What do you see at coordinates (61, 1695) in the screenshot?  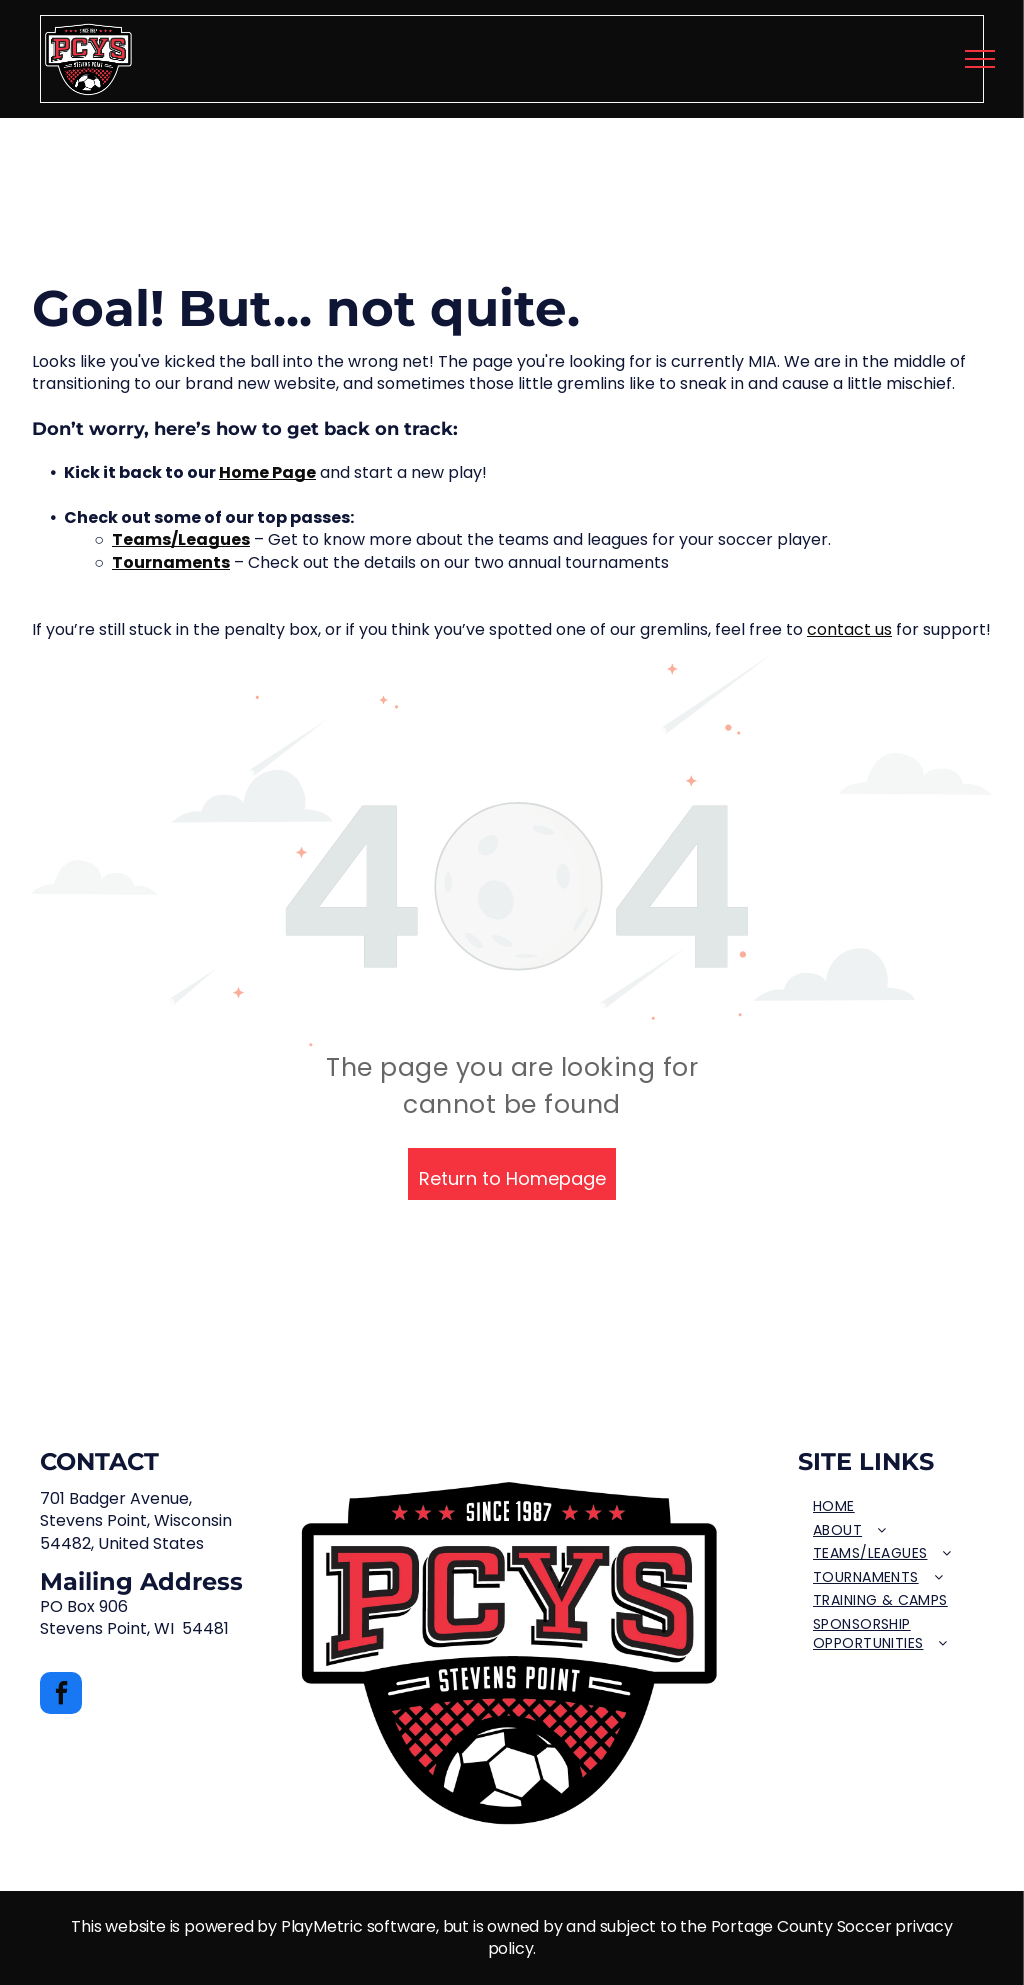 I see `[facebook]` at bounding box center [61, 1695].